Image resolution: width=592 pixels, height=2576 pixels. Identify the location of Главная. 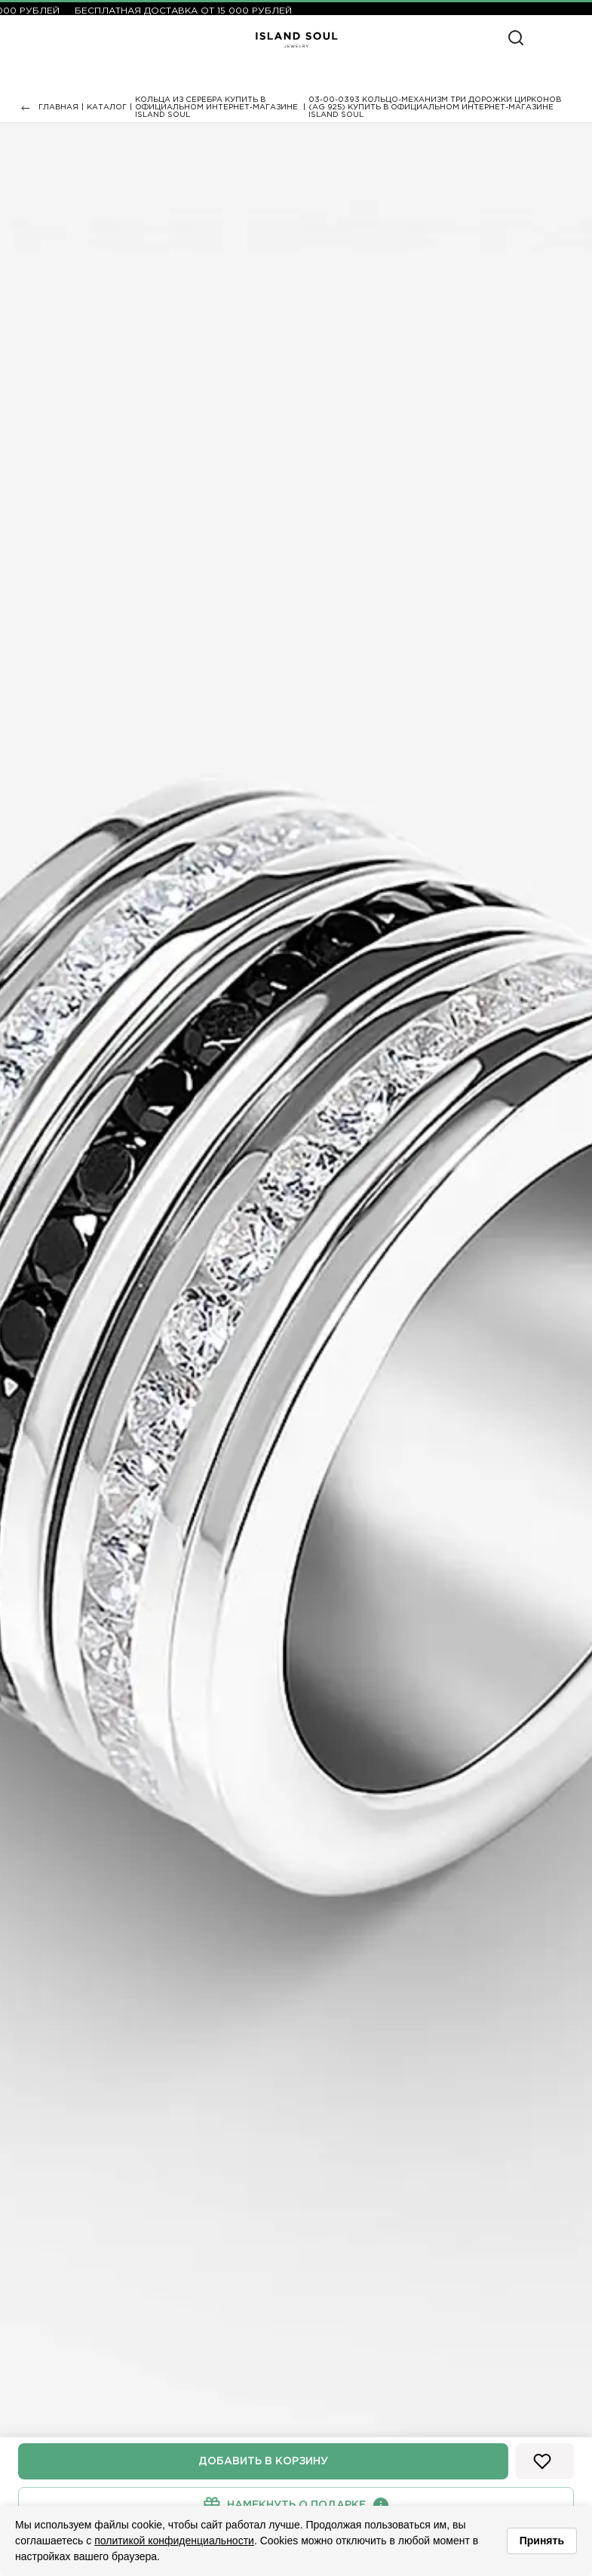
(58, 107).